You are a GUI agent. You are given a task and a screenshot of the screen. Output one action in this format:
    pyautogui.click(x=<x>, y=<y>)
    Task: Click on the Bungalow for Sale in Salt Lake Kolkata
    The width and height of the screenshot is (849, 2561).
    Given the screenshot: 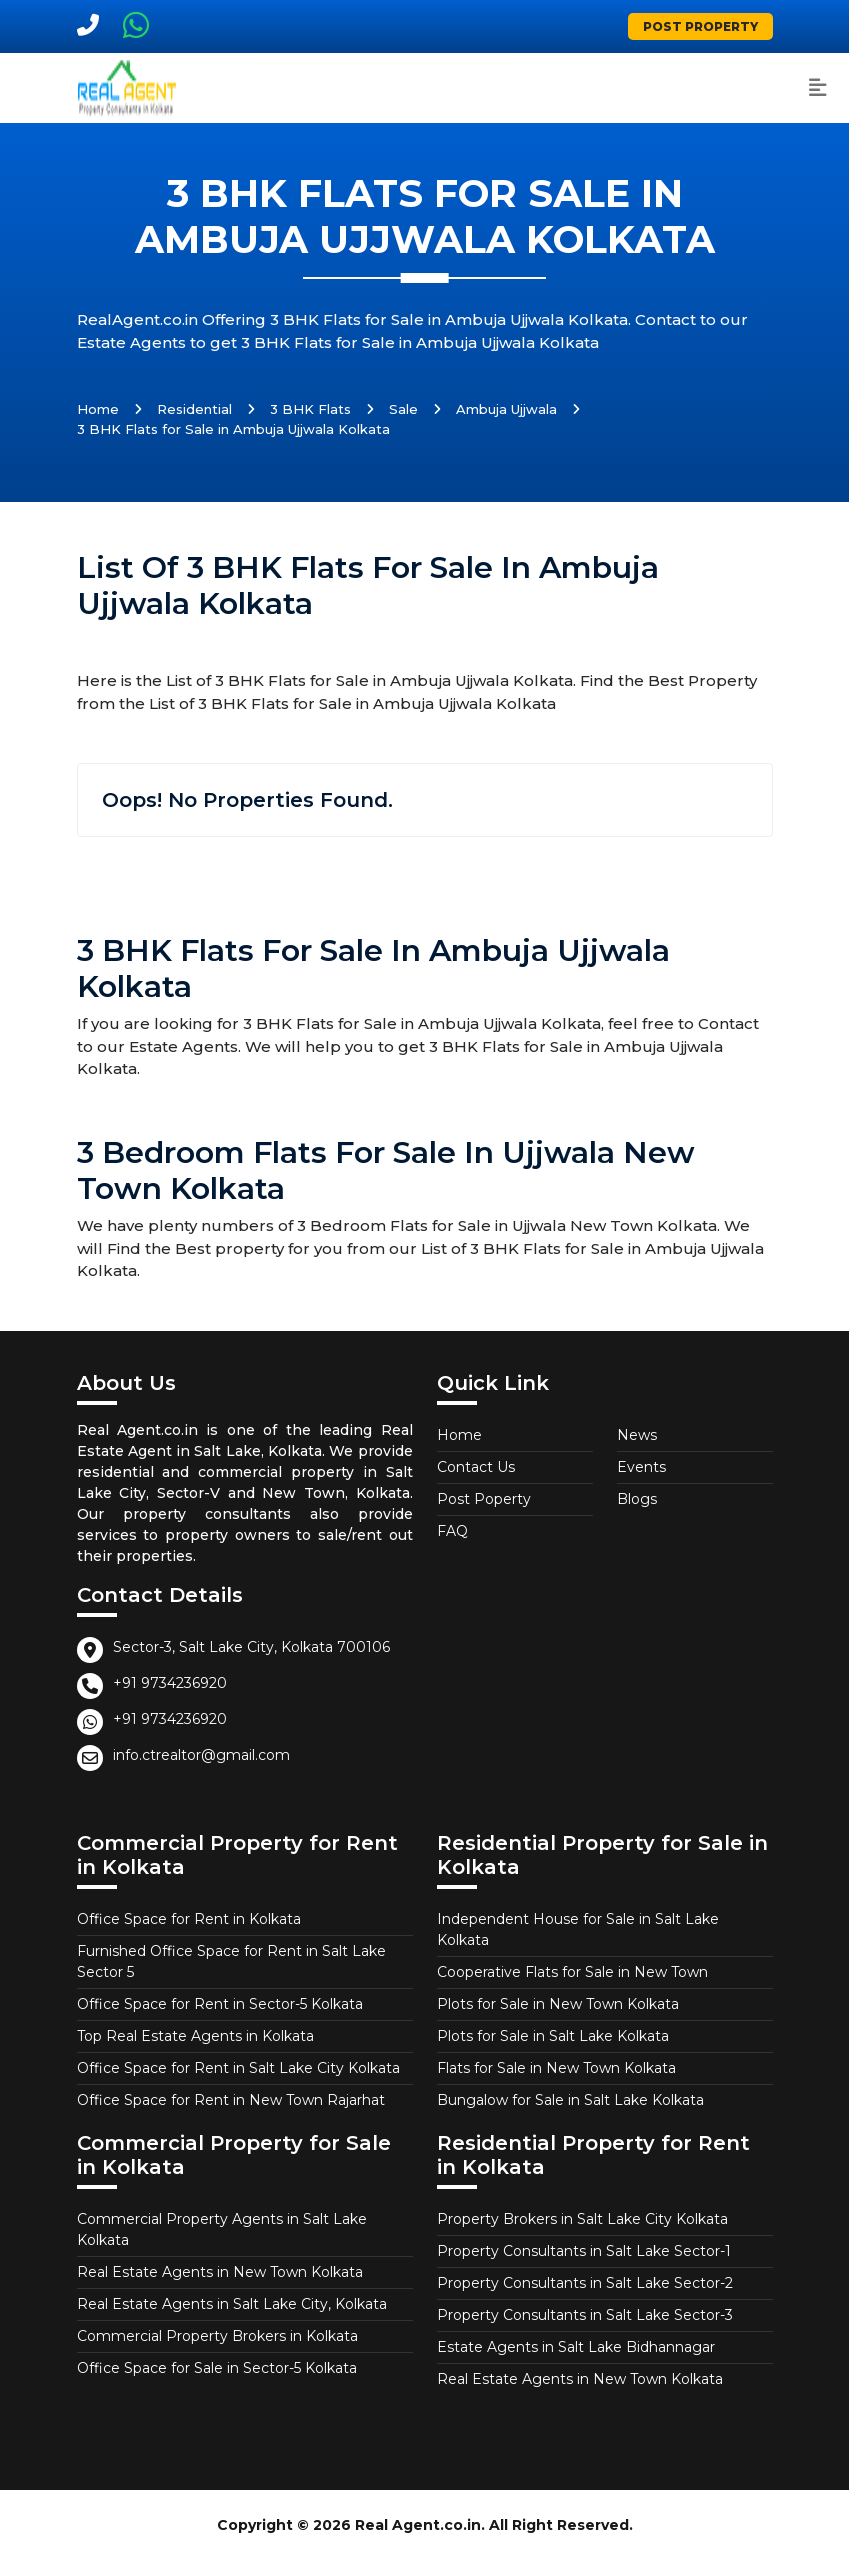 What is the action you would take?
    pyautogui.click(x=570, y=2100)
    